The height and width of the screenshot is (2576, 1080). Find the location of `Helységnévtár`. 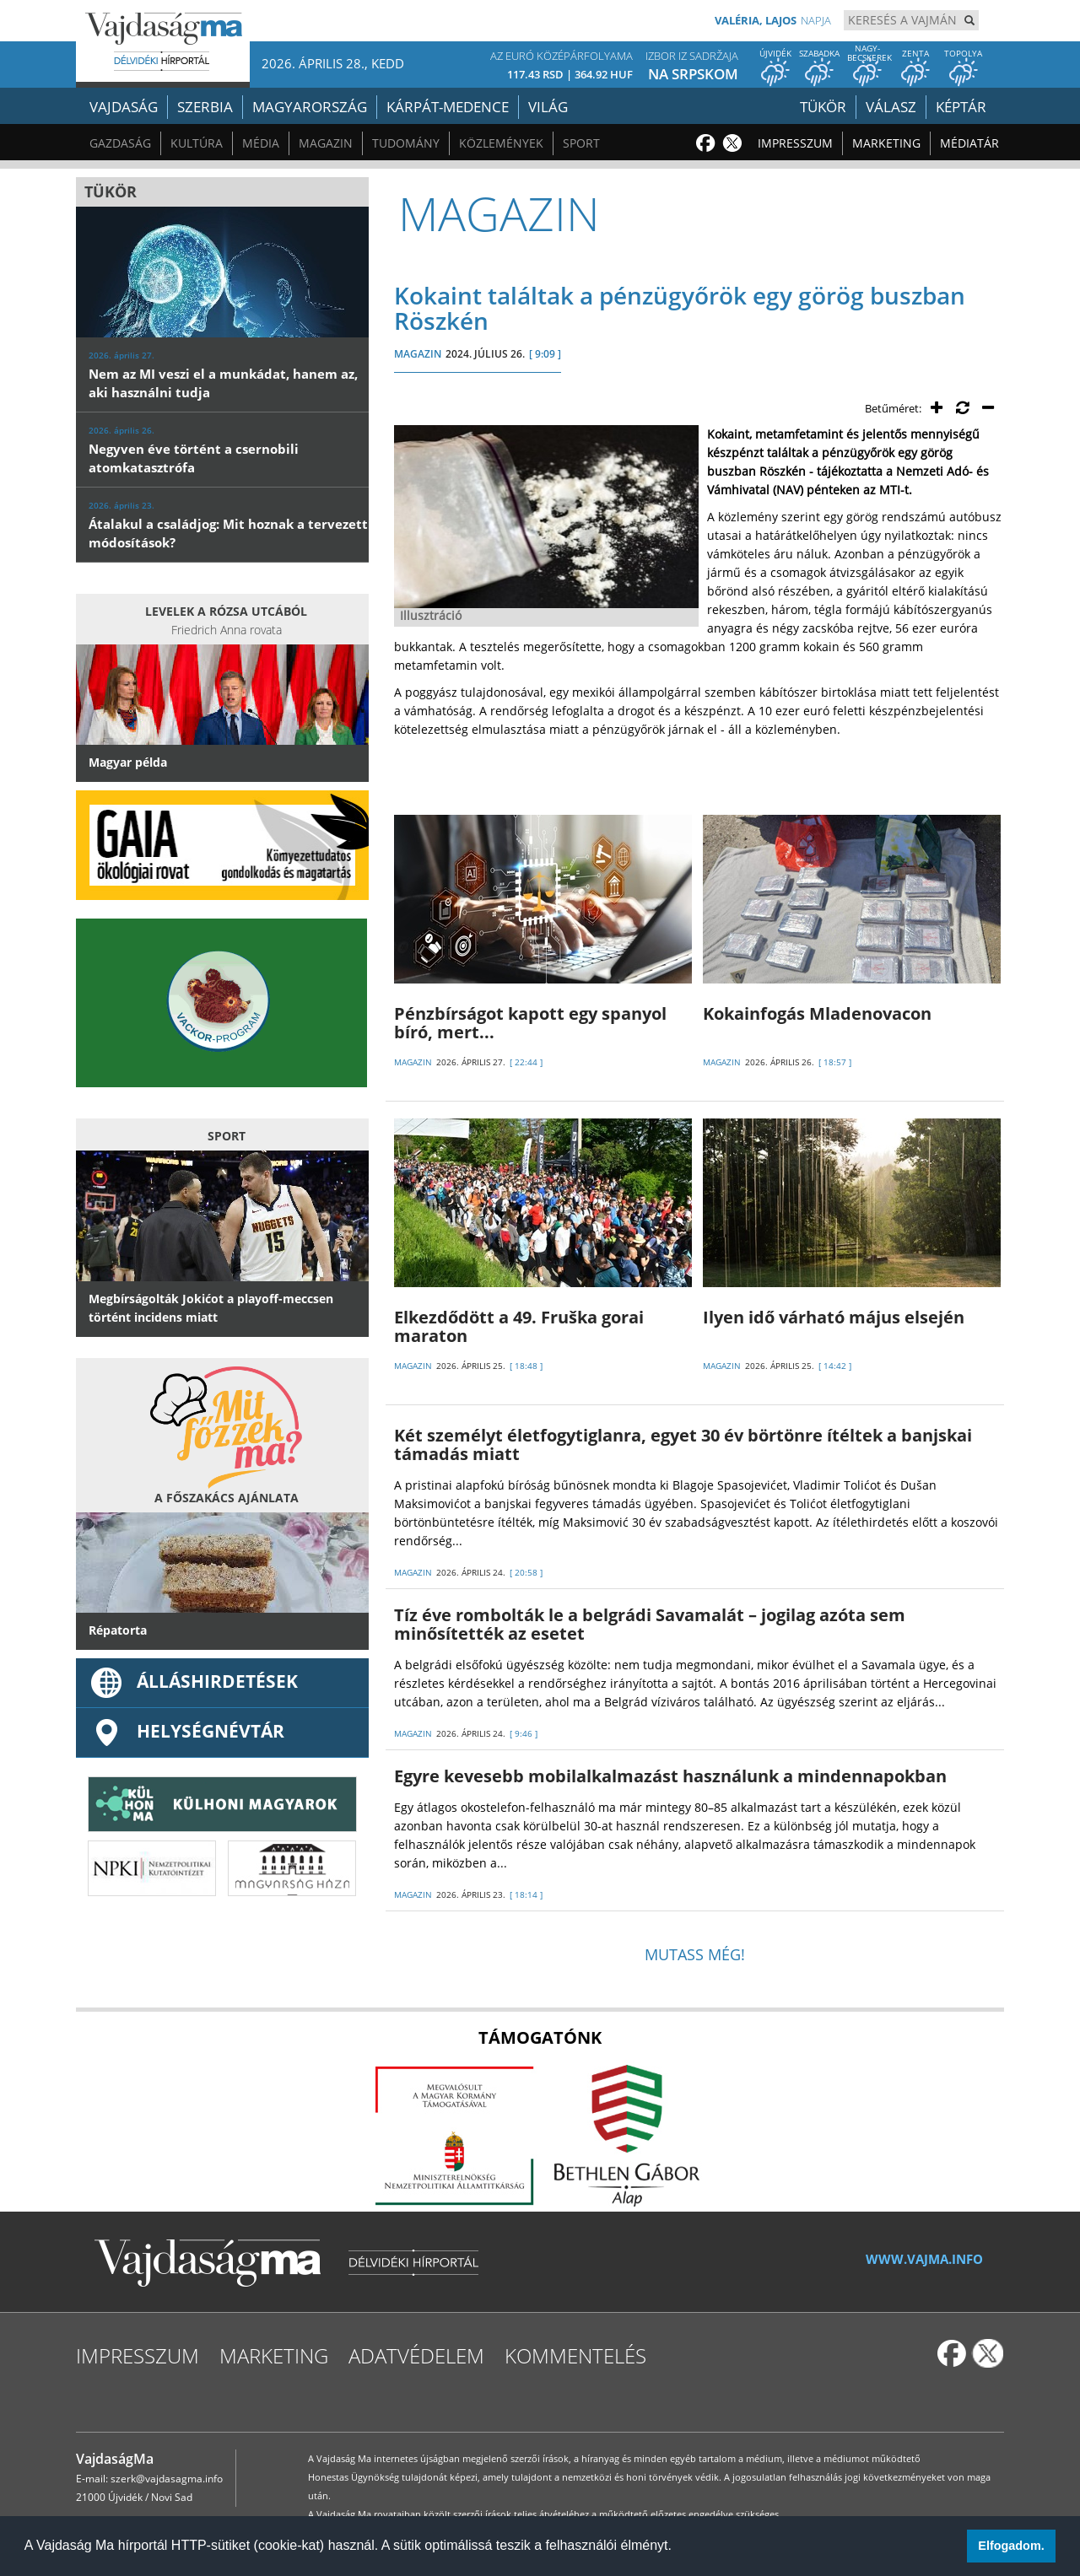

Helységnévtár is located at coordinates (186, 1731).